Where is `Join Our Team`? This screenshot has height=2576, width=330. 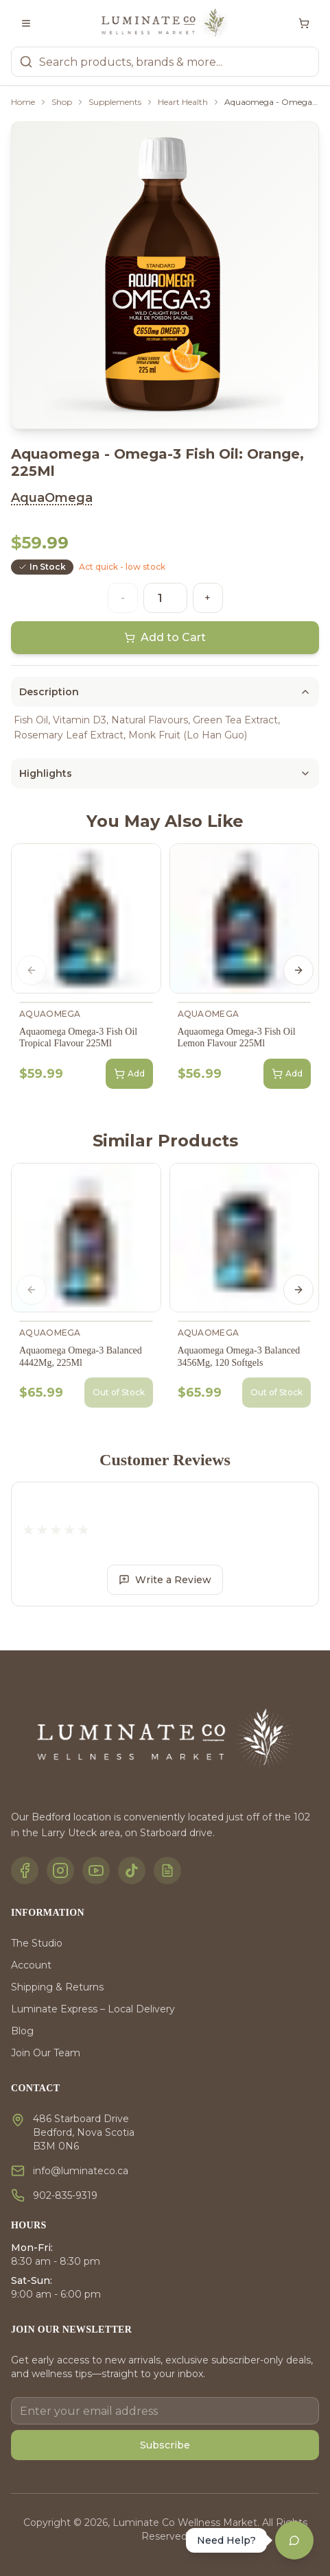
Join Our Team is located at coordinates (45, 2053).